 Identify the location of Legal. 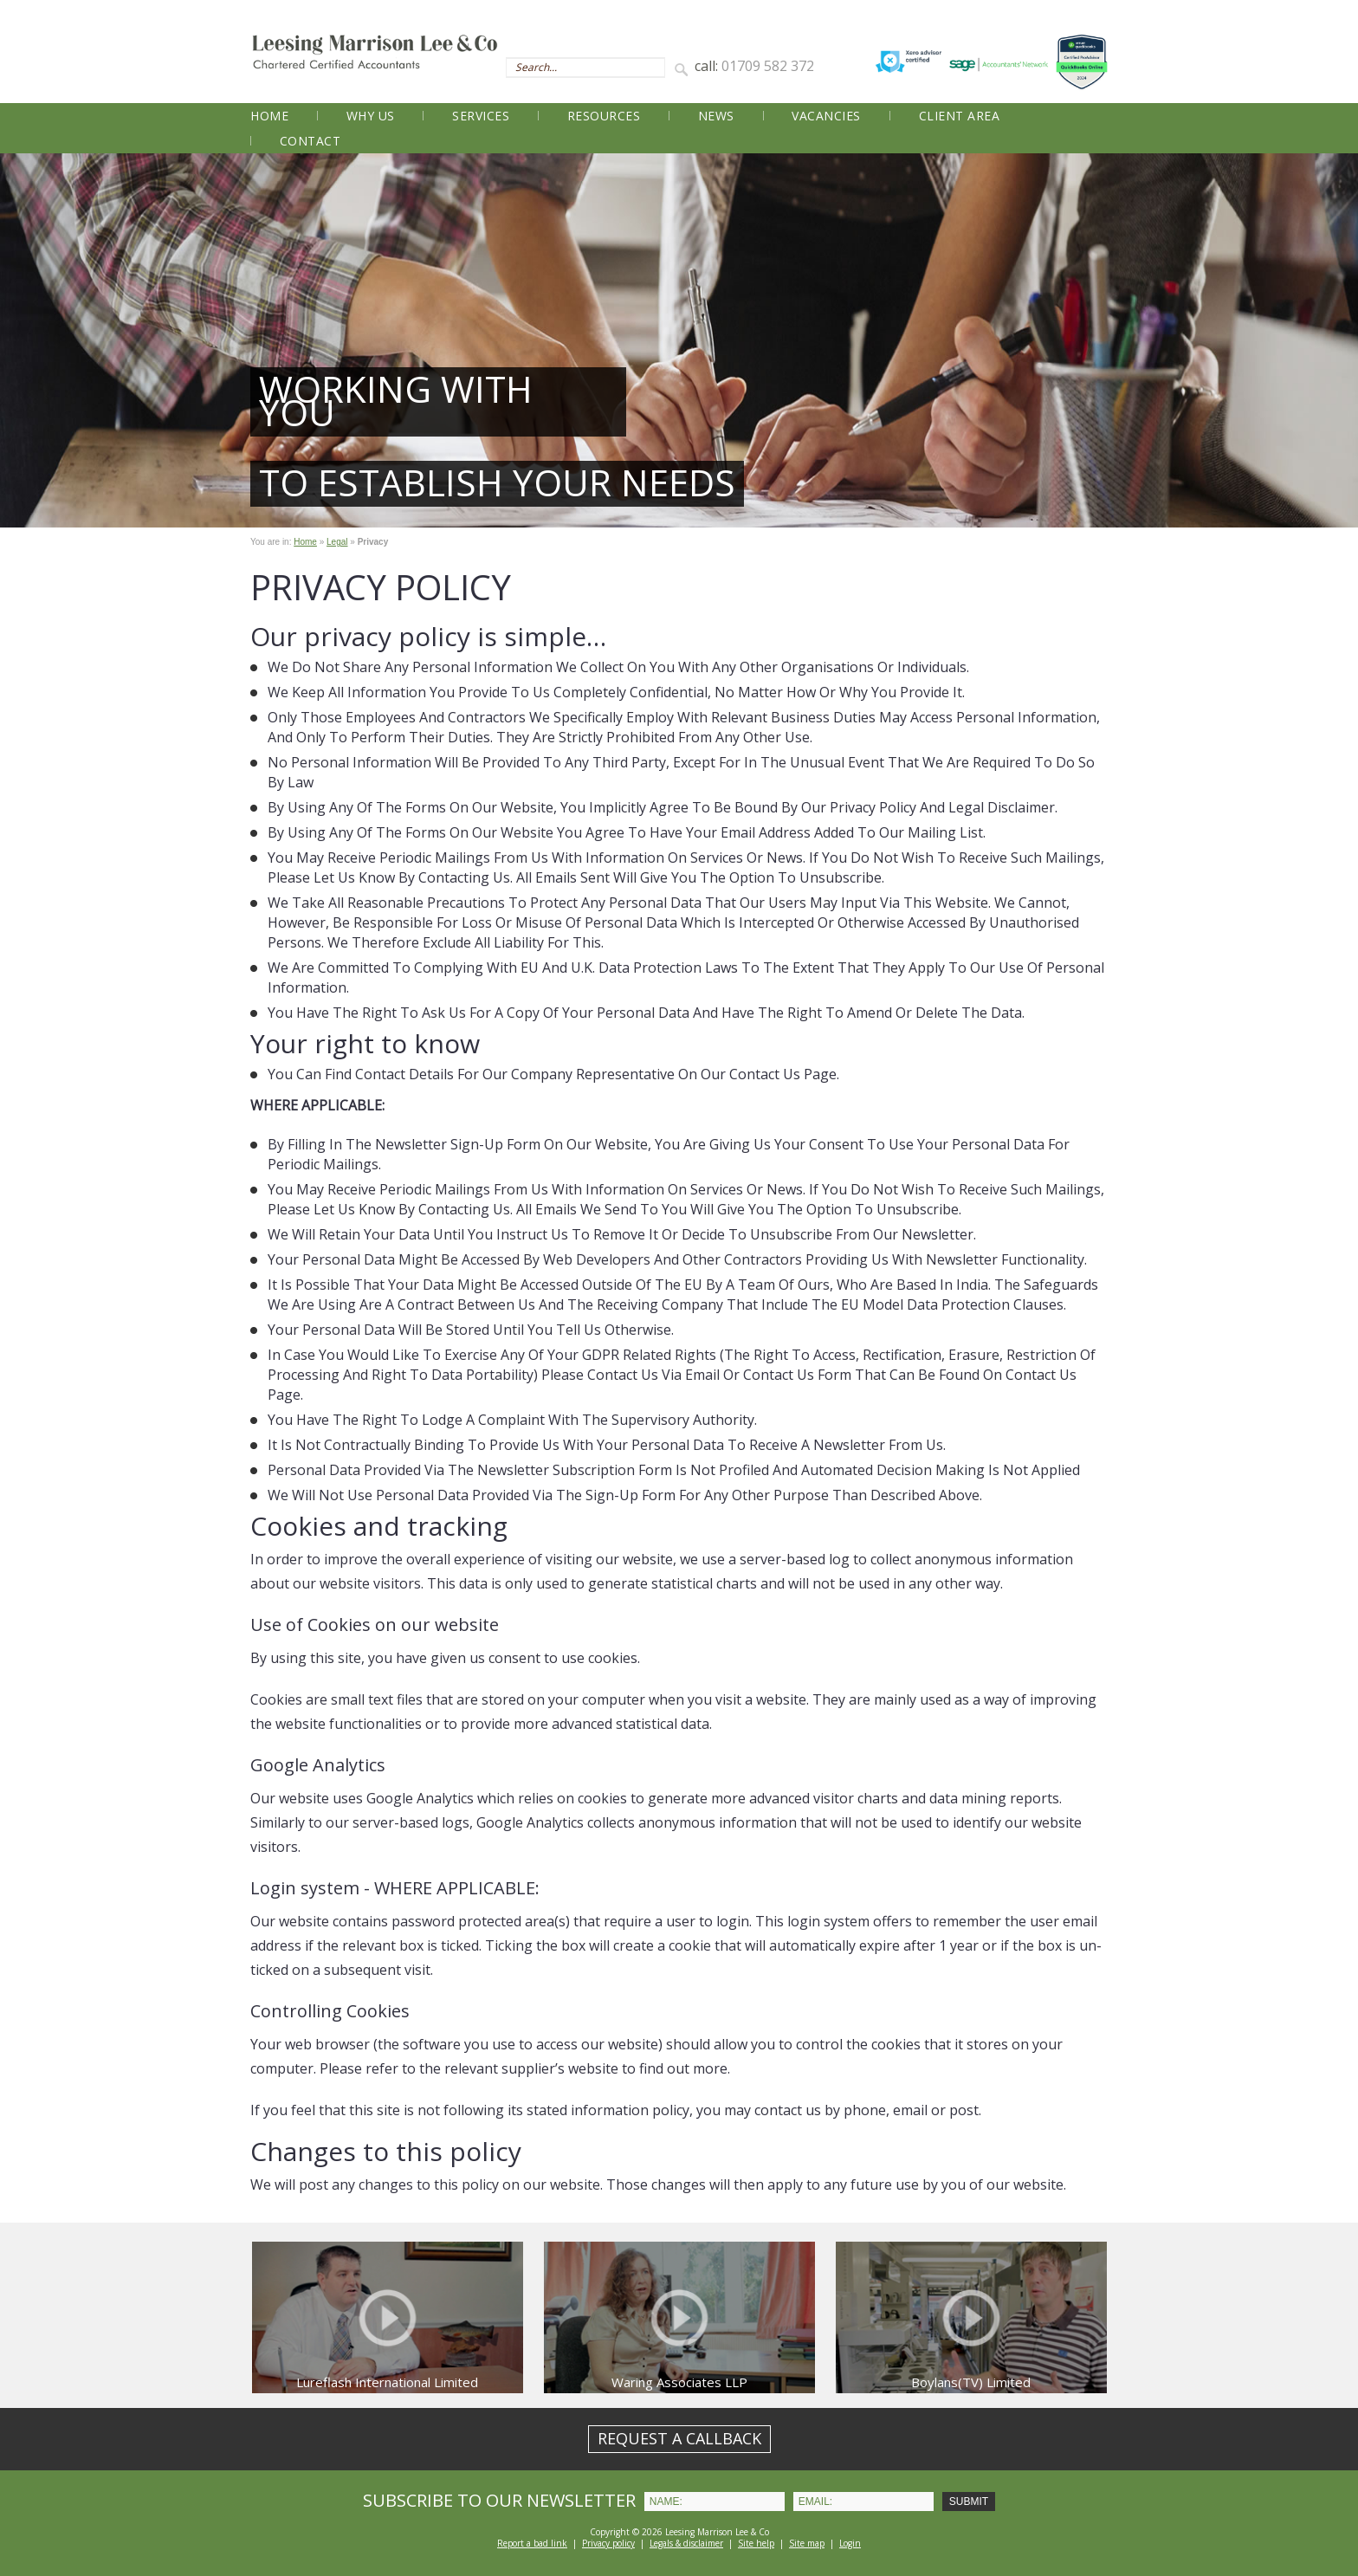
(337, 542).